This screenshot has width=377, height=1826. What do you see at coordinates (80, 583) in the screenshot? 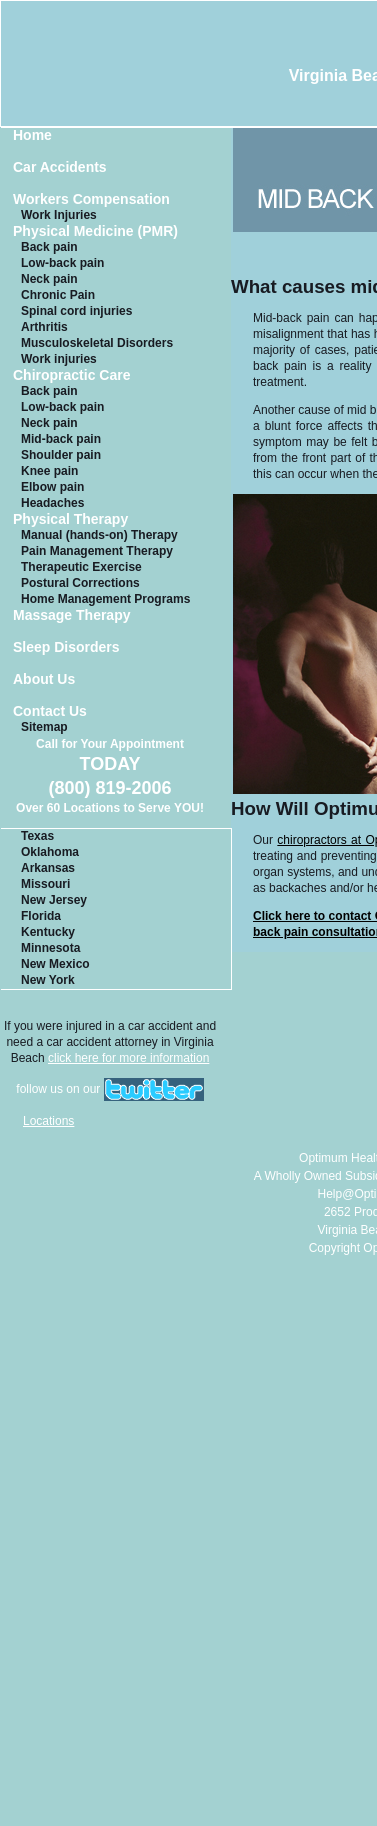
I see `Postural Corrections` at bounding box center [80, 583].